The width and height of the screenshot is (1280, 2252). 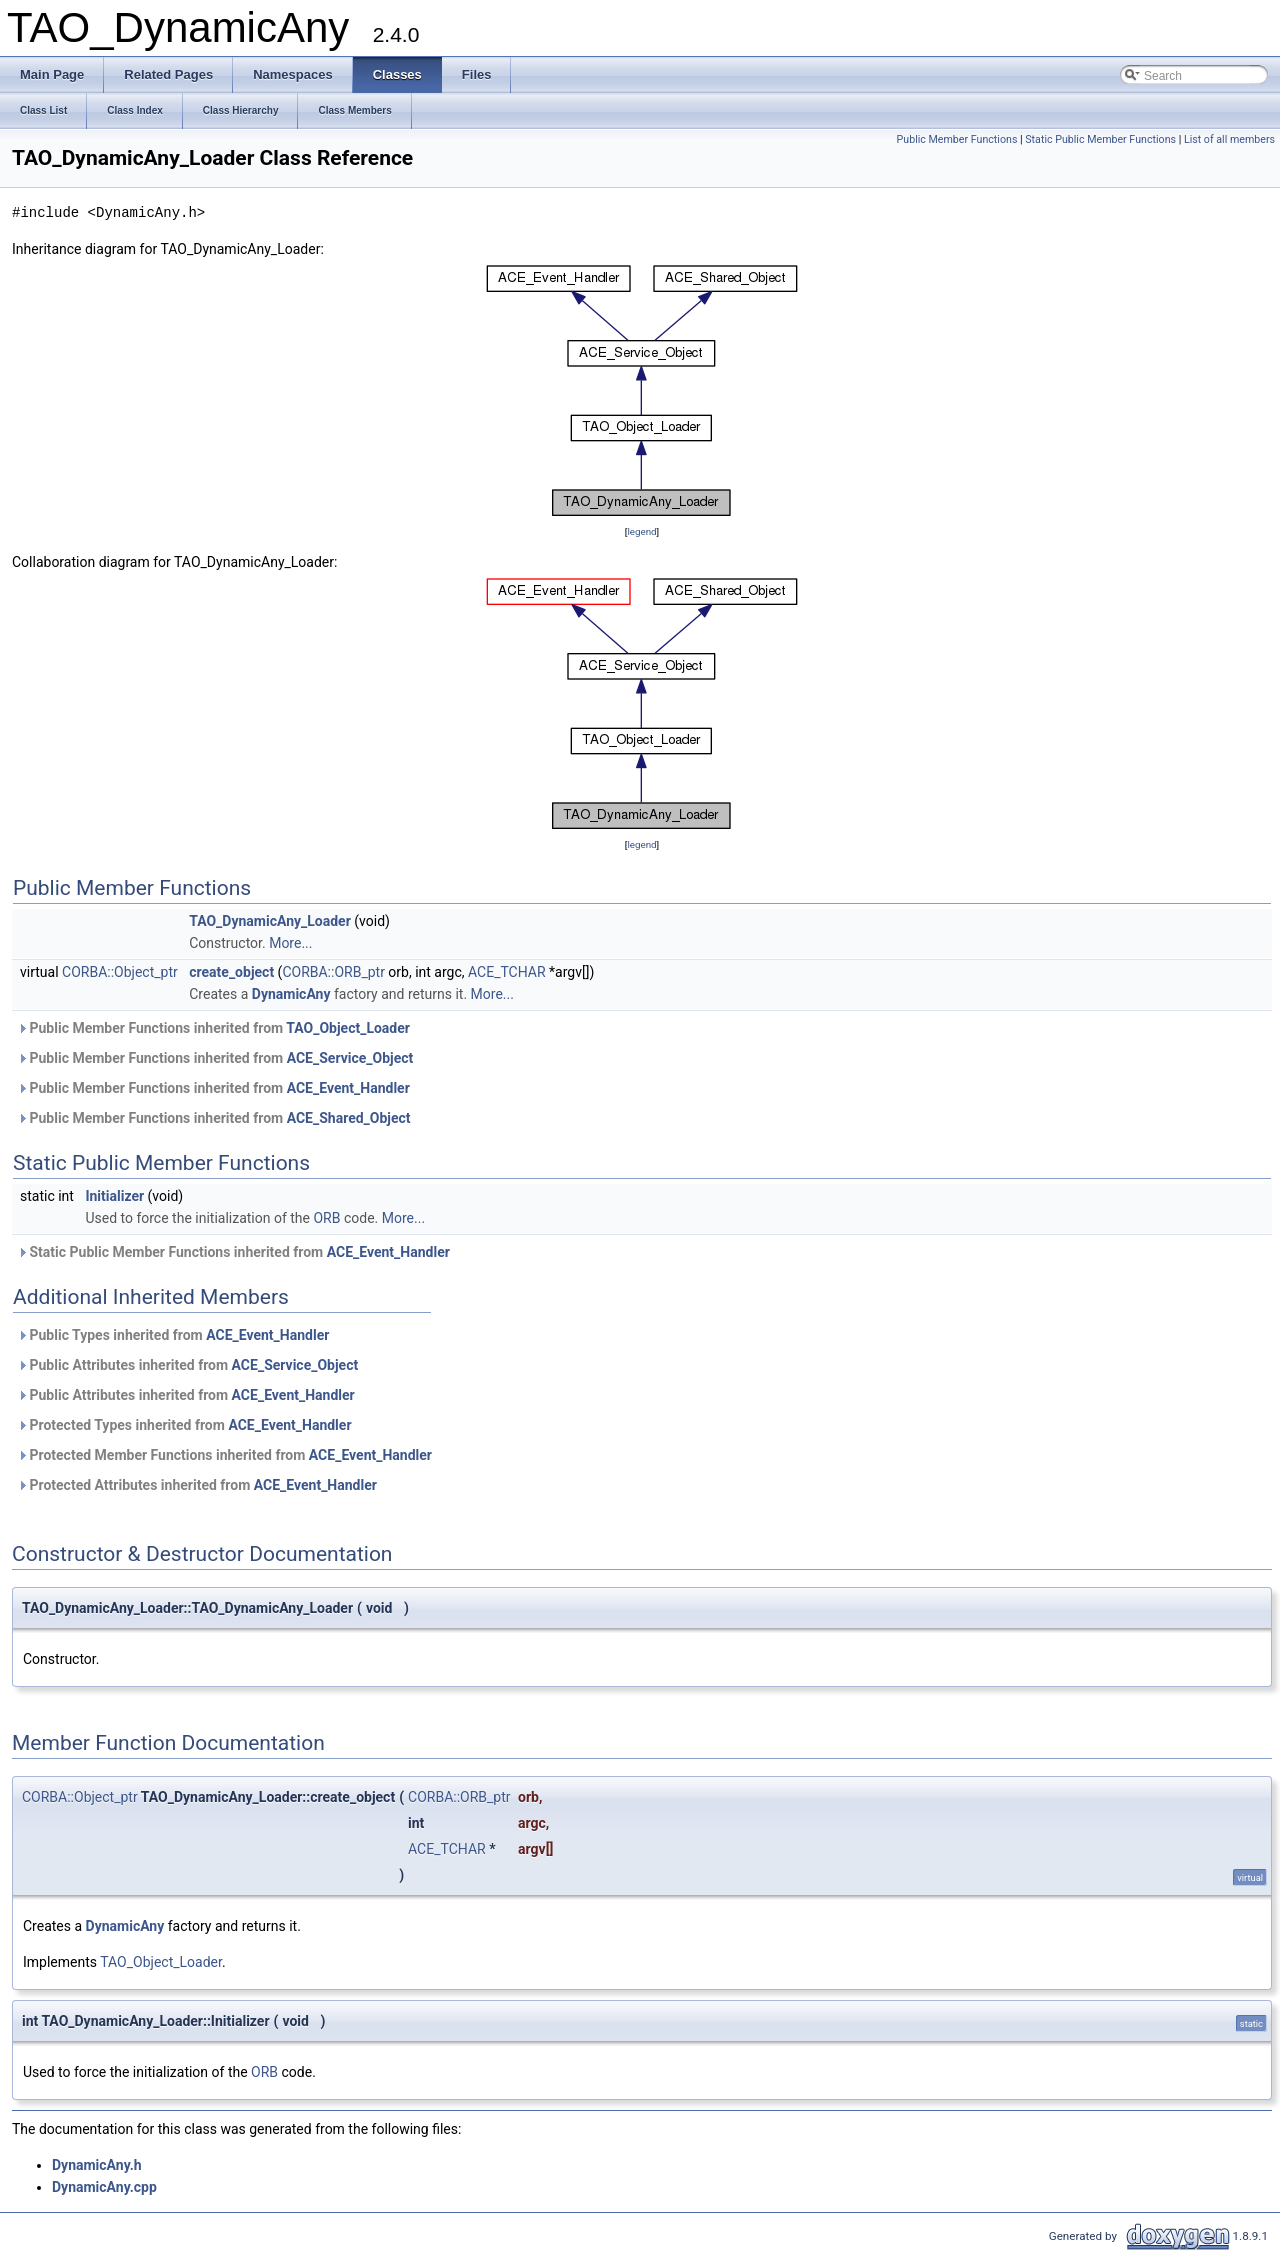 I want to click on TAO_DynamicAny_Loader, so click(x=270, y=921).